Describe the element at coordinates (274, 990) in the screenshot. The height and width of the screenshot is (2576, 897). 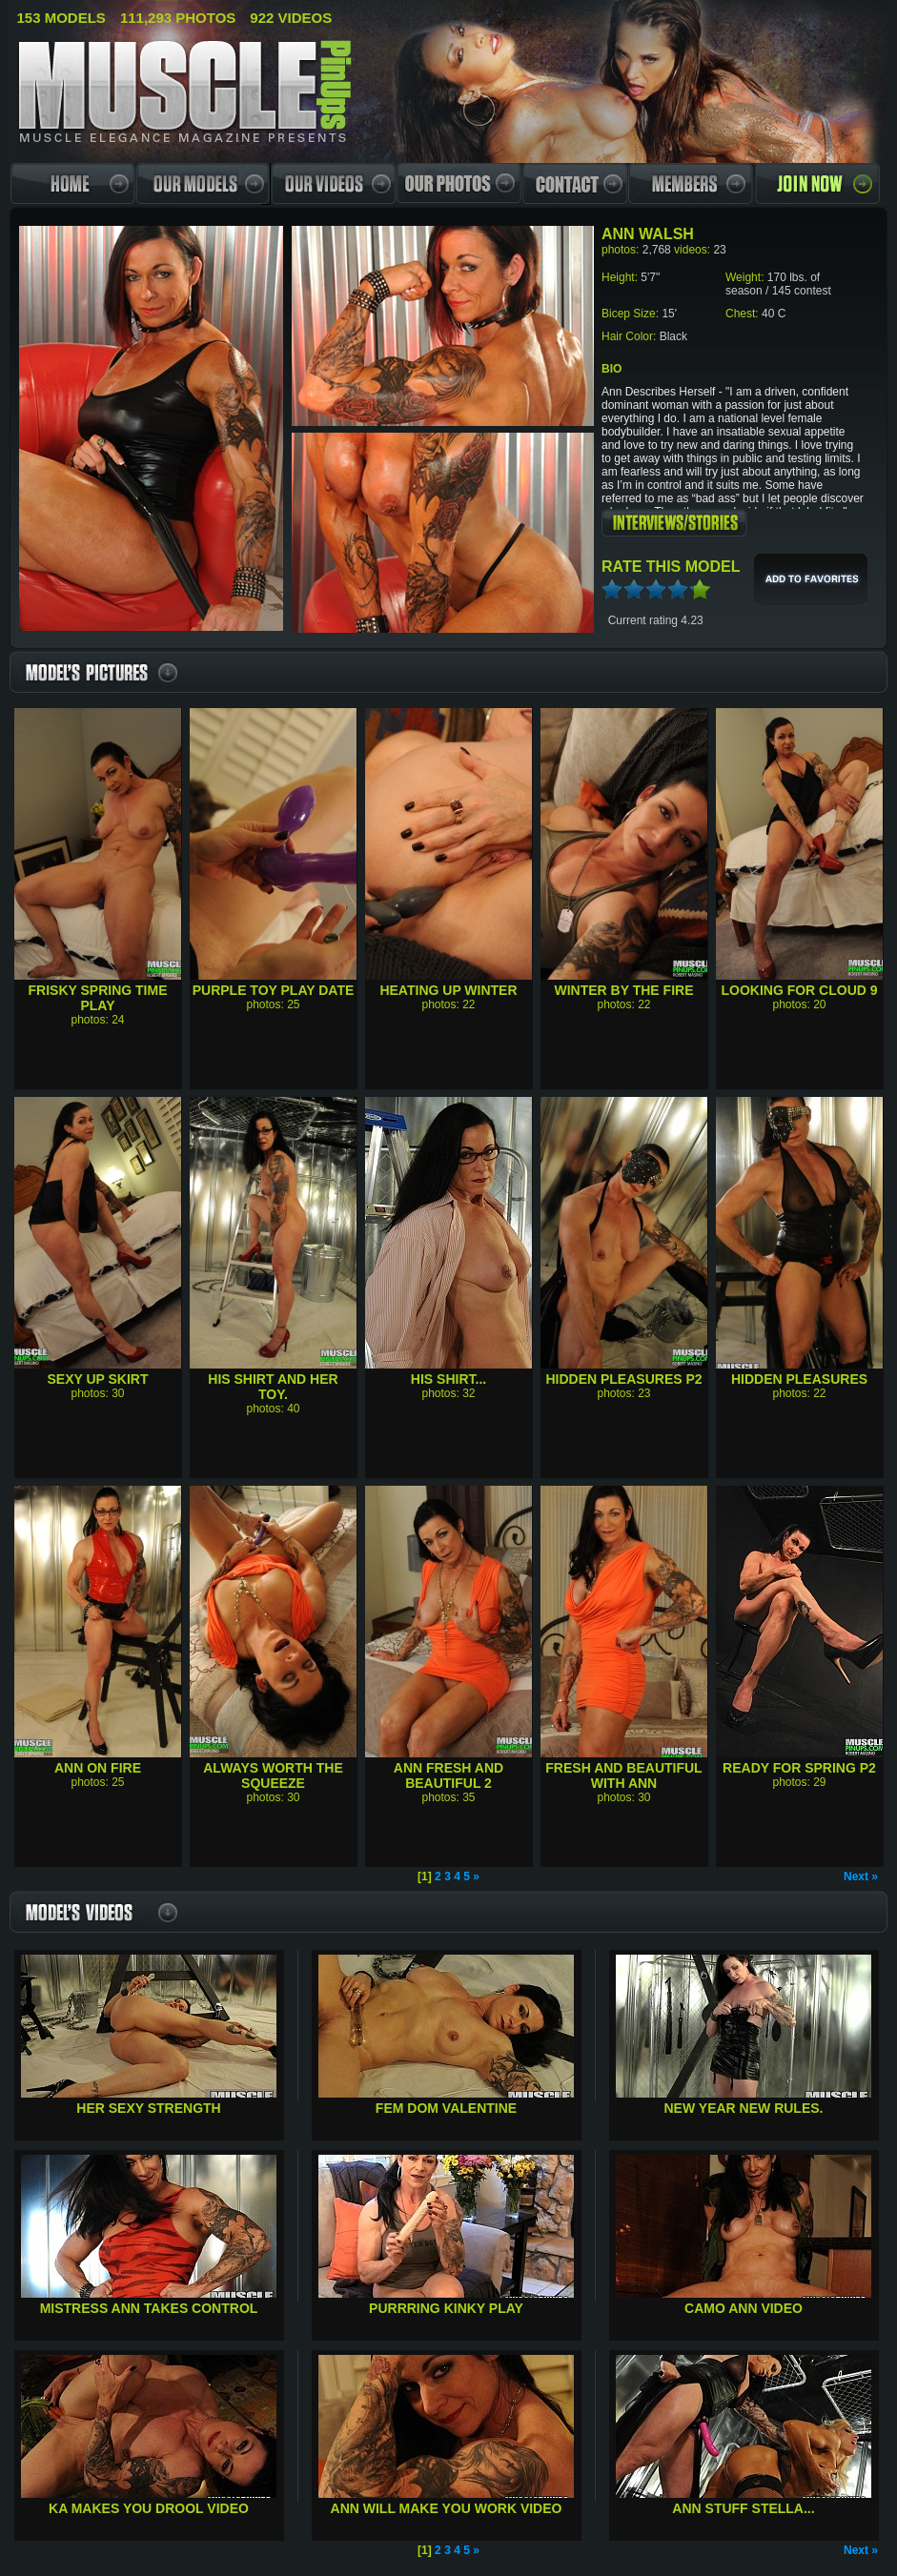
I see `Purple Toy Play Date` at that location.